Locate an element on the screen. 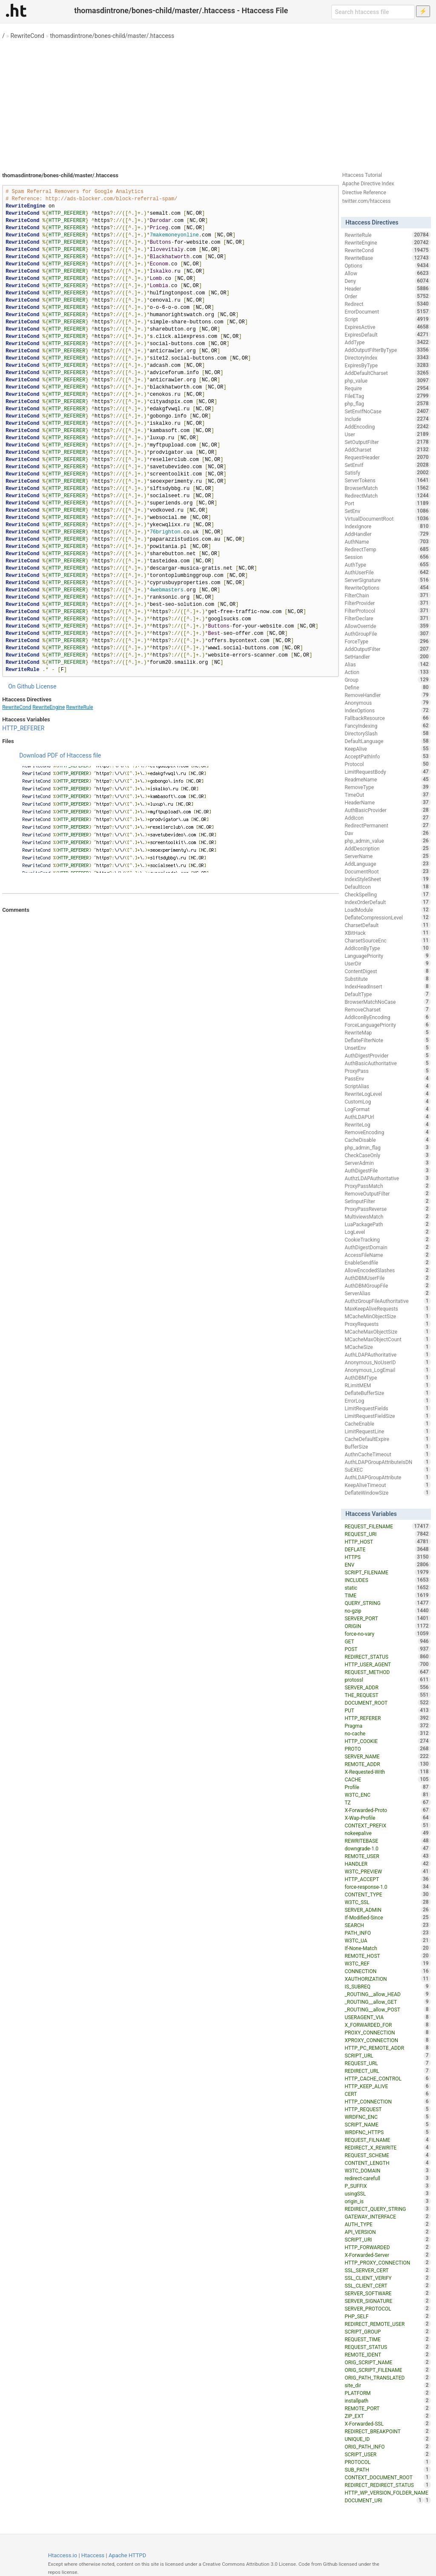 The image size is (436, 2576). SCRIPT_GROUP is located at coordinates (387, 2331).